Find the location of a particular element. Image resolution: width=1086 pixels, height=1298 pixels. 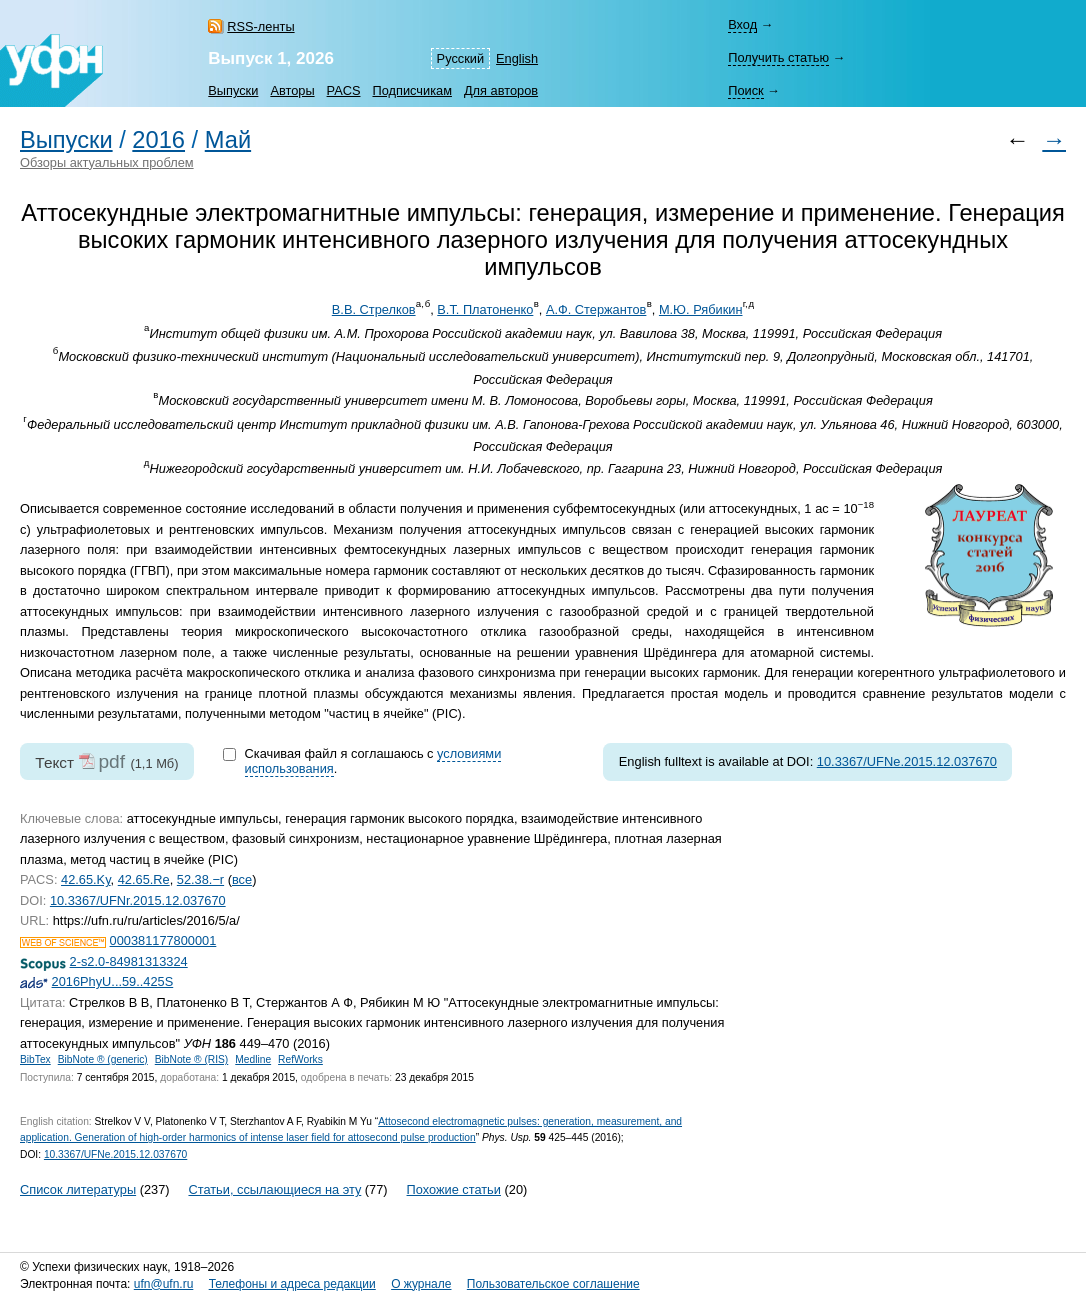

10.3367/UFNr.2015.12.037670 is located at coordinates (138, 900).